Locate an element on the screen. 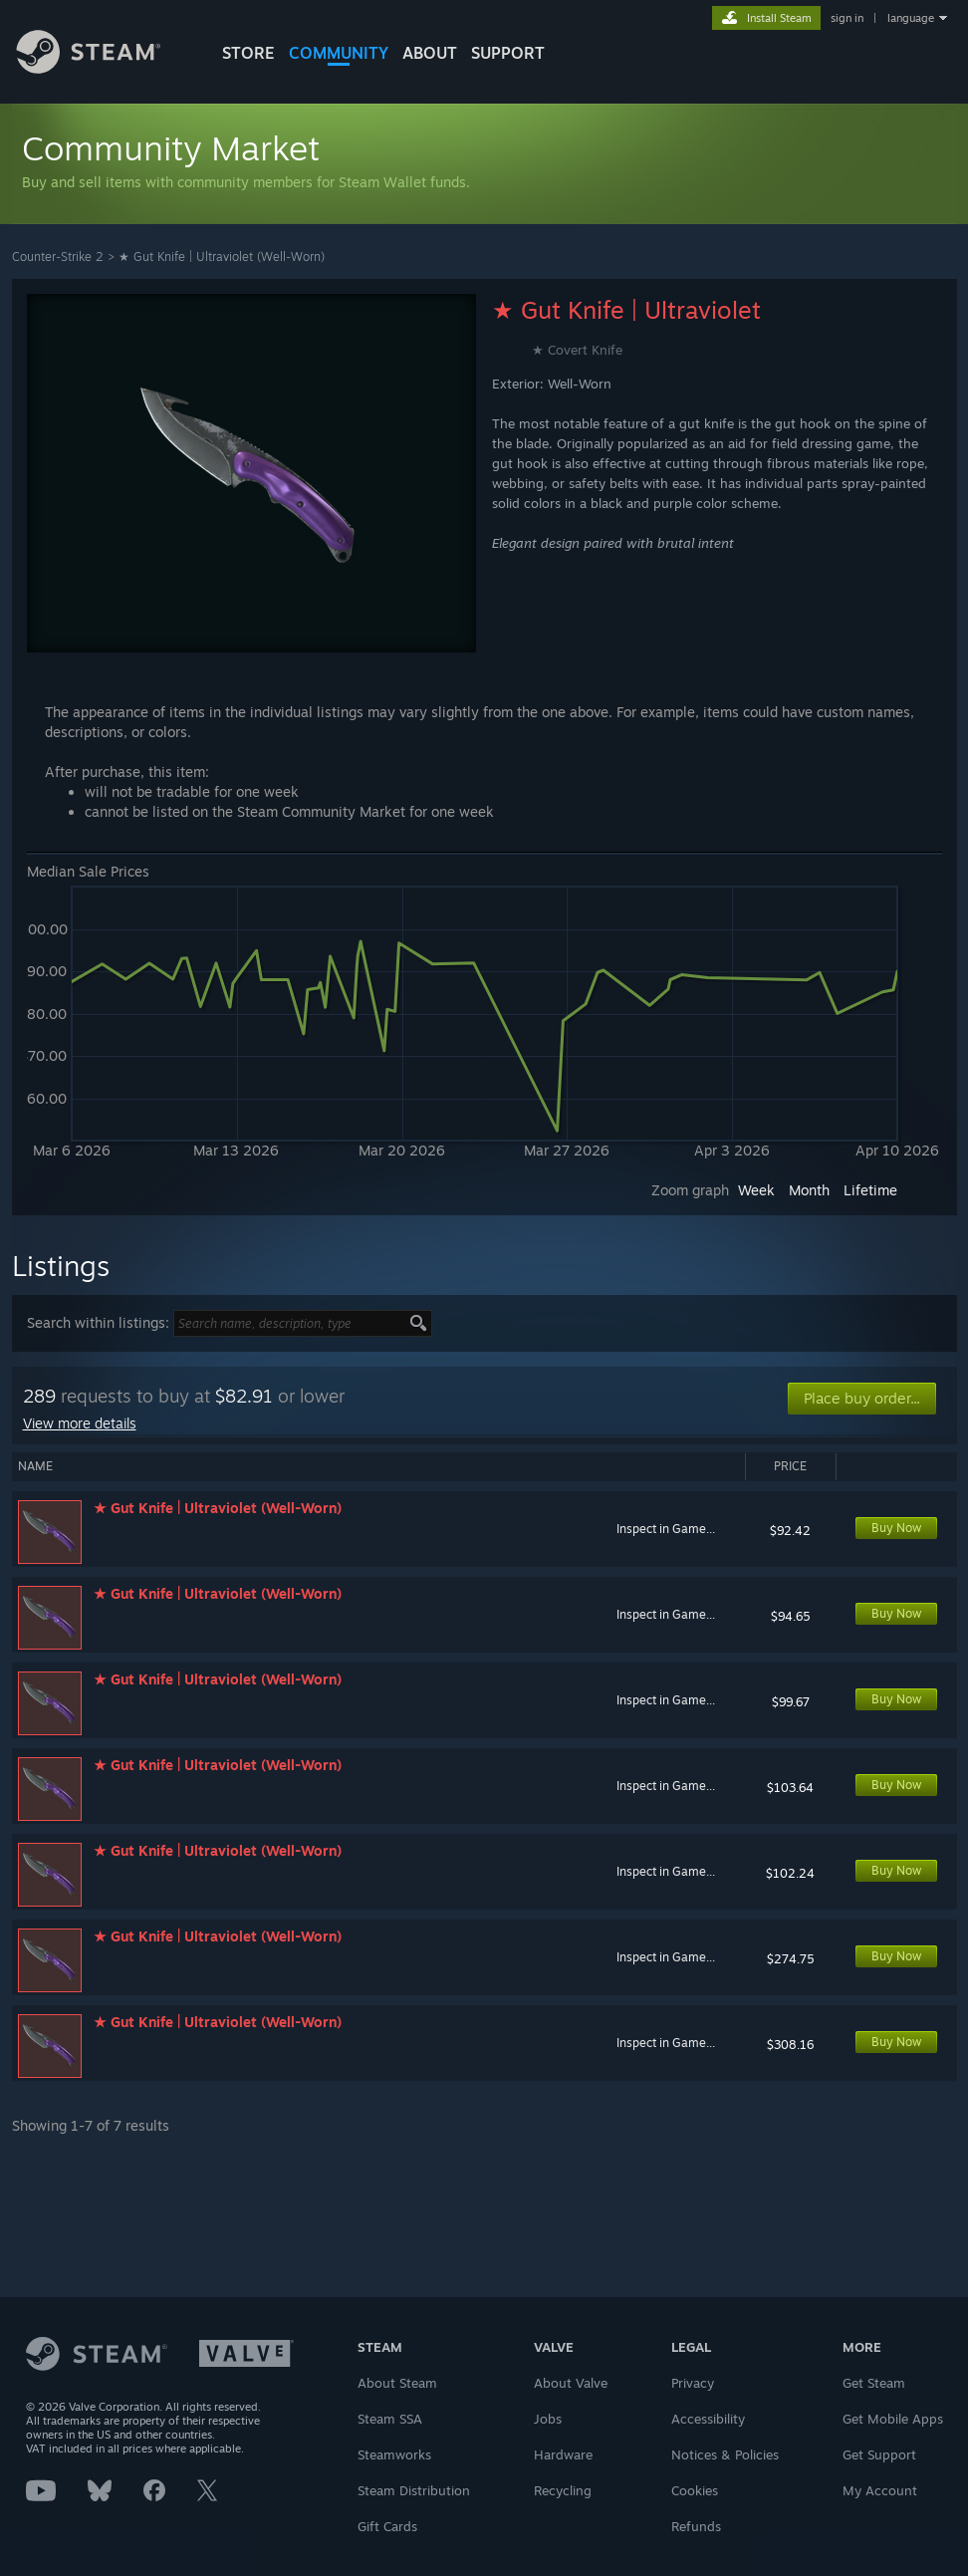 Image resolution: width=968 pixels, height=2576 pixels. Recycling is located at coordinates (563, 2490).